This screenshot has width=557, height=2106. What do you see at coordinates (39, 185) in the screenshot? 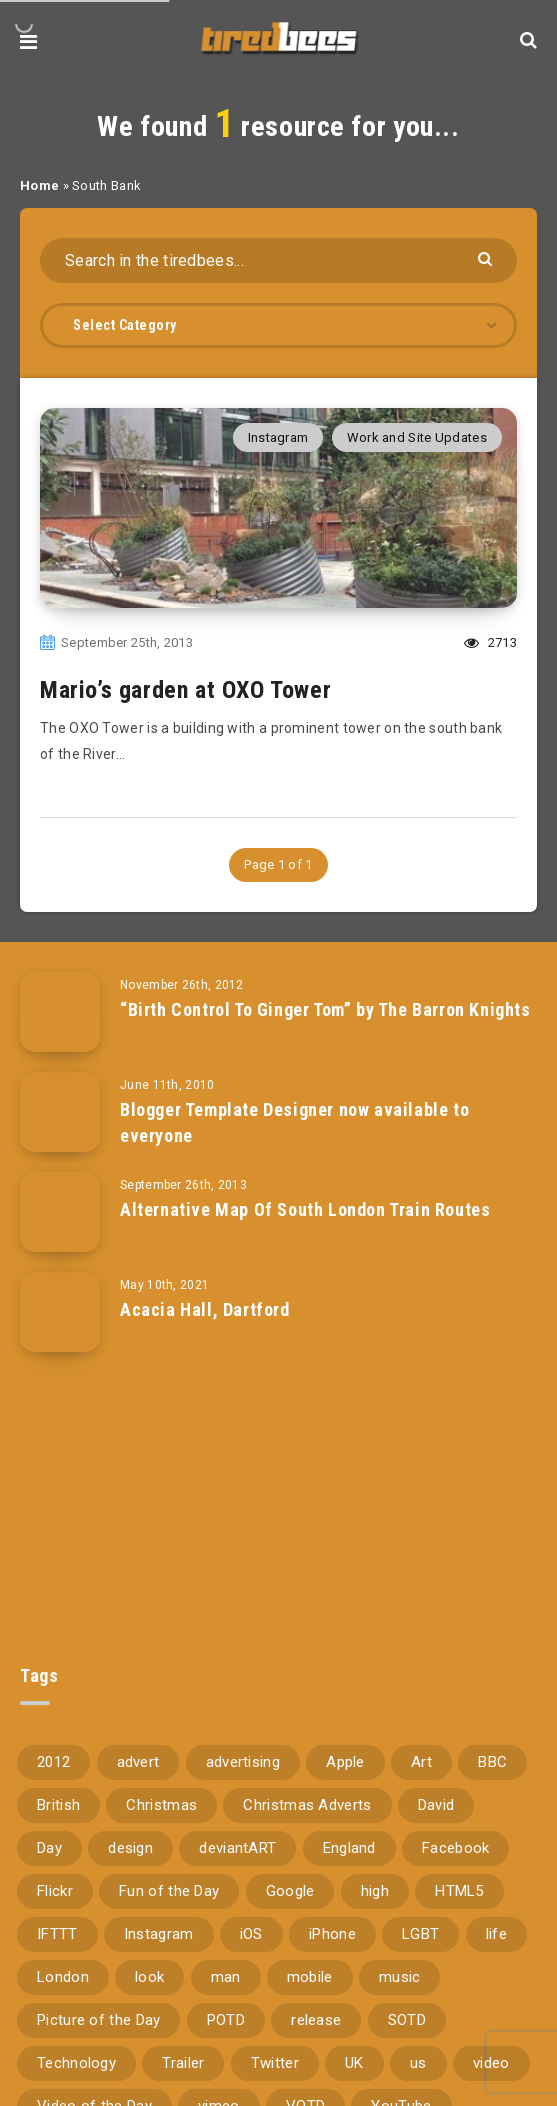
I see `Home` at bounding box center [39, 185].